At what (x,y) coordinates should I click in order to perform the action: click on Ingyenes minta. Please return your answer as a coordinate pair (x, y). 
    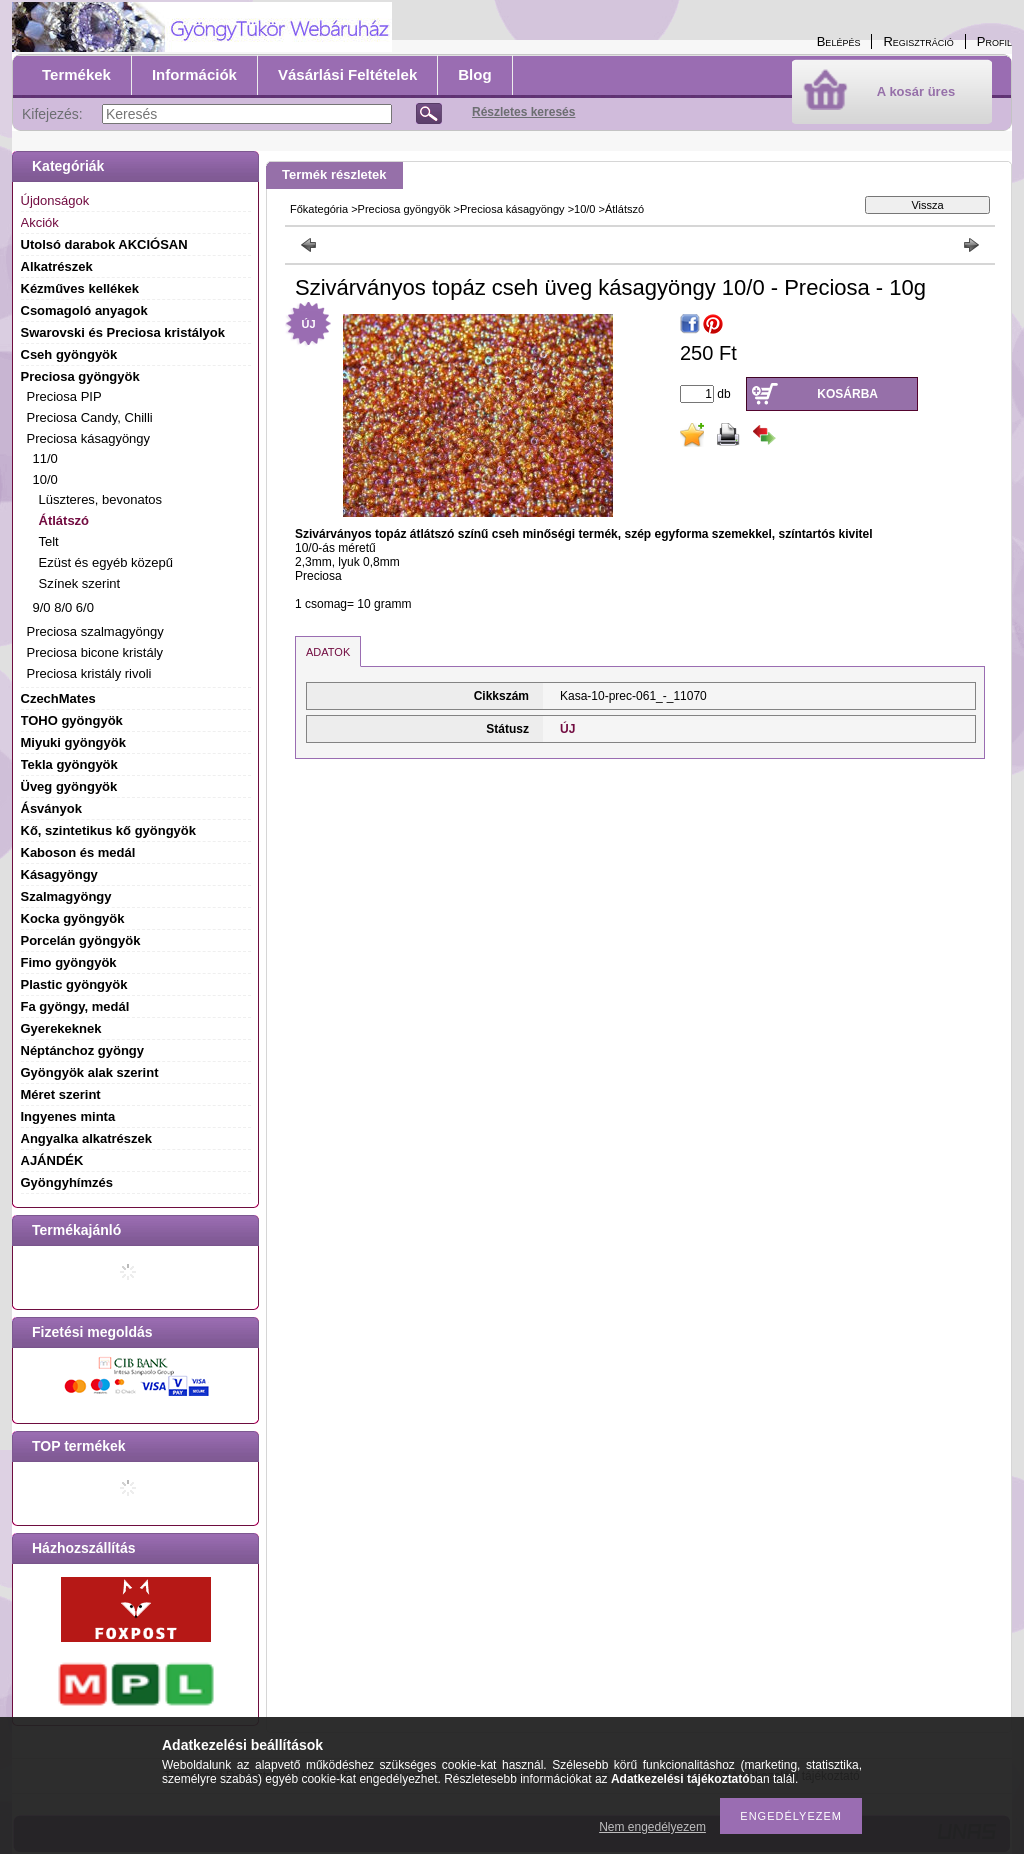
    Looking at the image, I should click on (68, 1116).